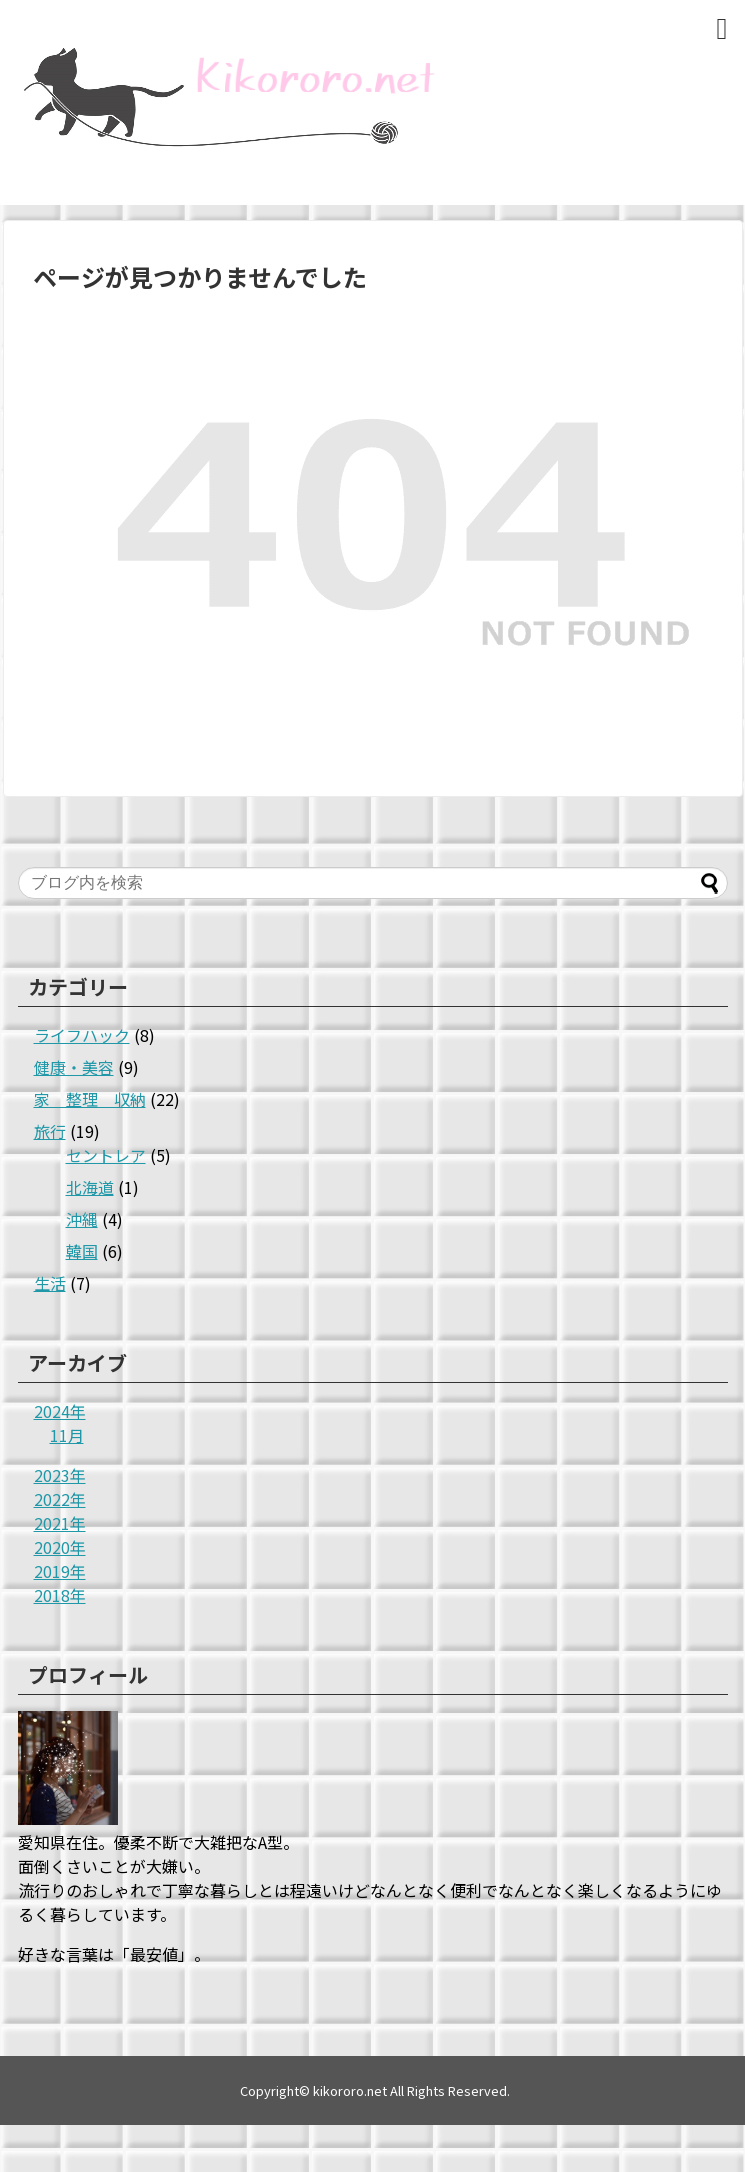  What do you see at coordinates (60, 1571) in the screenshot?
I see `2019年` at bounding box center [60, 1571].